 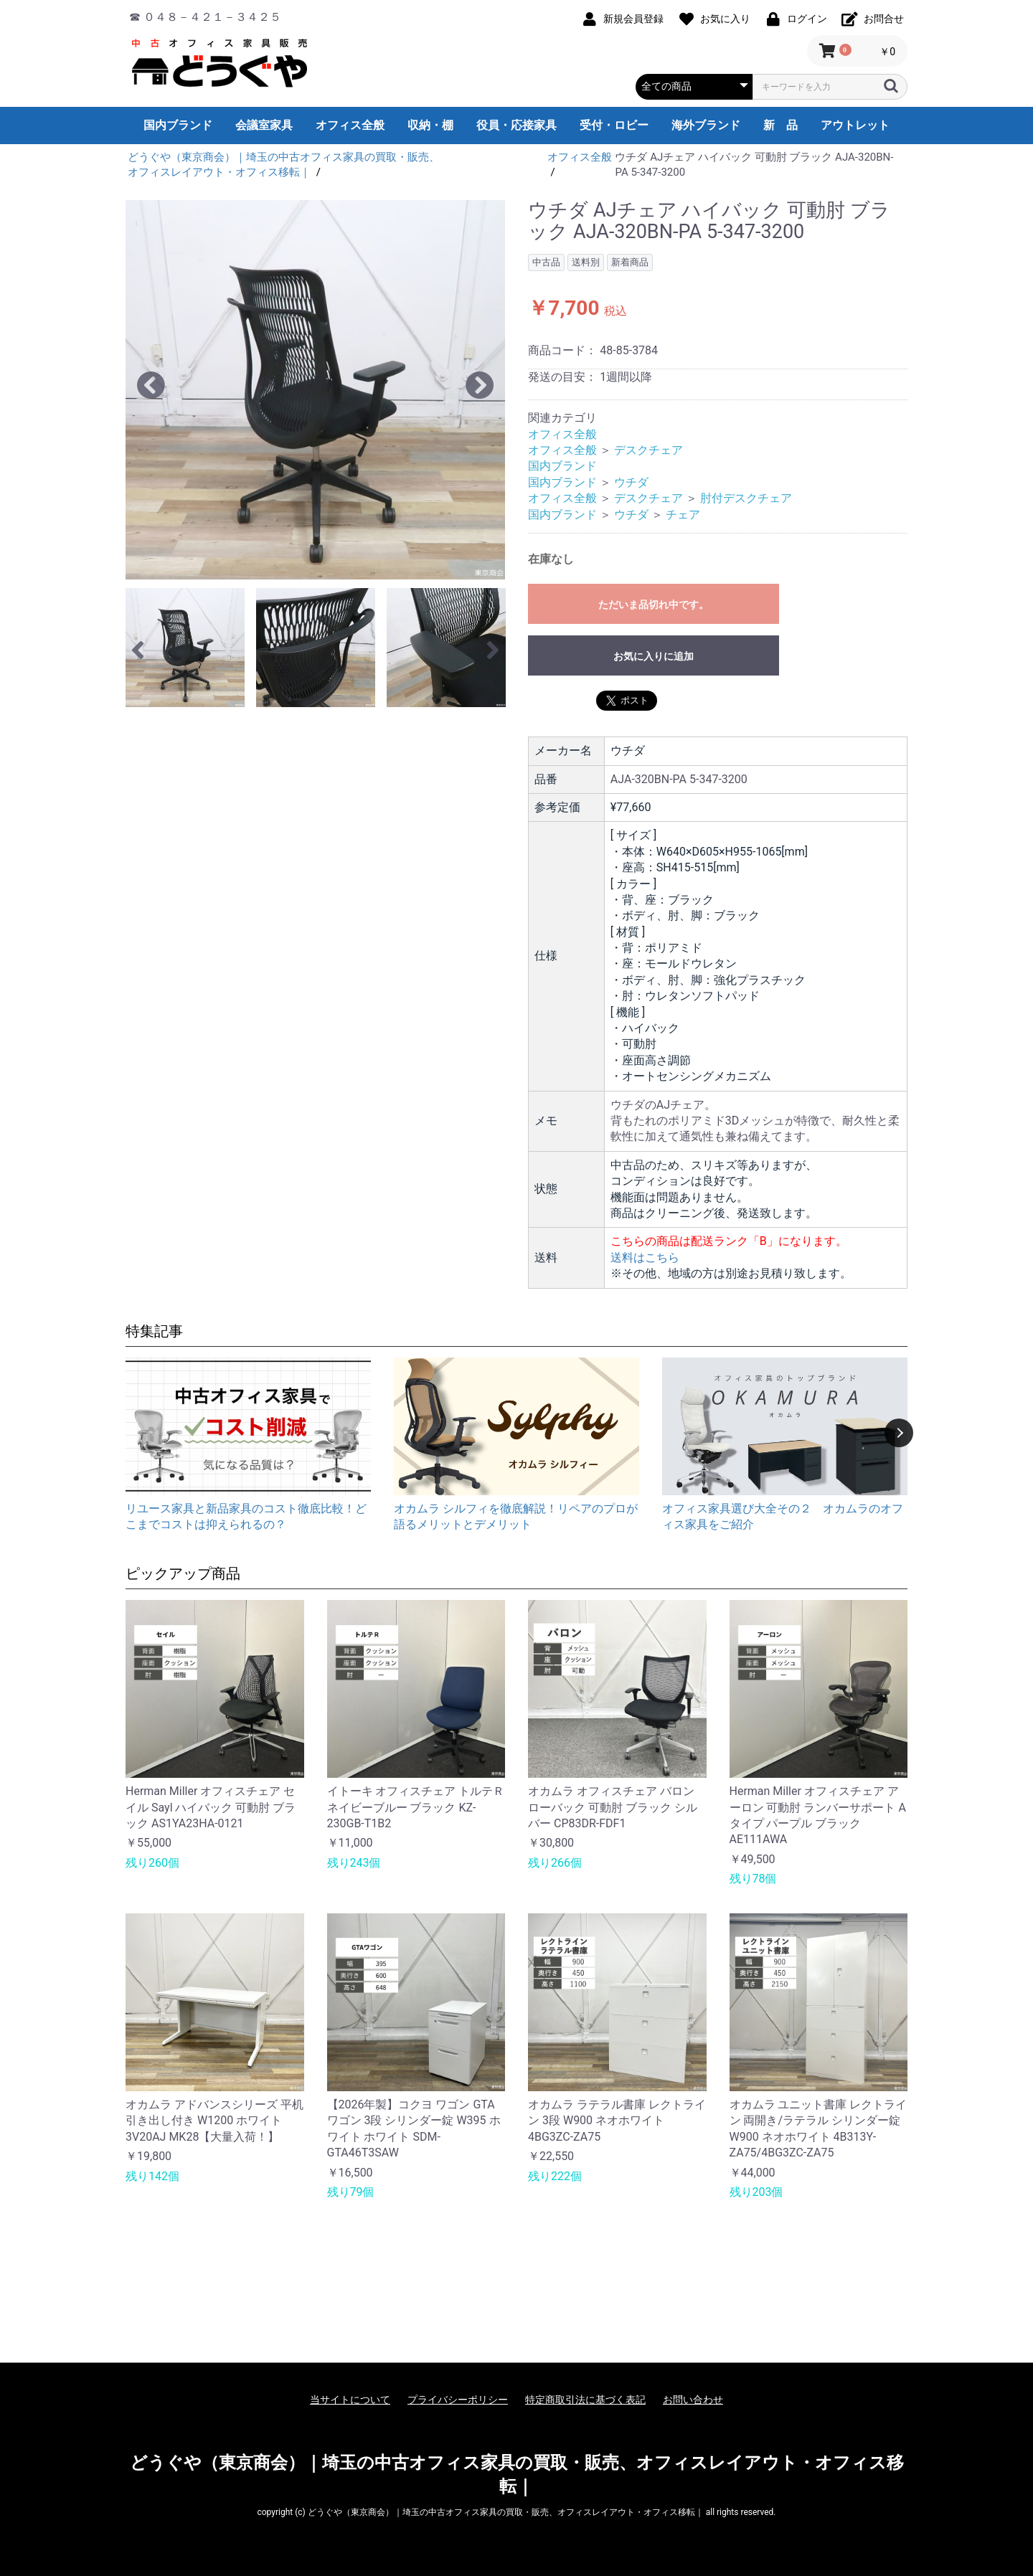 What do you see at coordinates (457, 2399) in the screenshot?
I see `プライバシーポリシー` at bounding box center [457, 2399].